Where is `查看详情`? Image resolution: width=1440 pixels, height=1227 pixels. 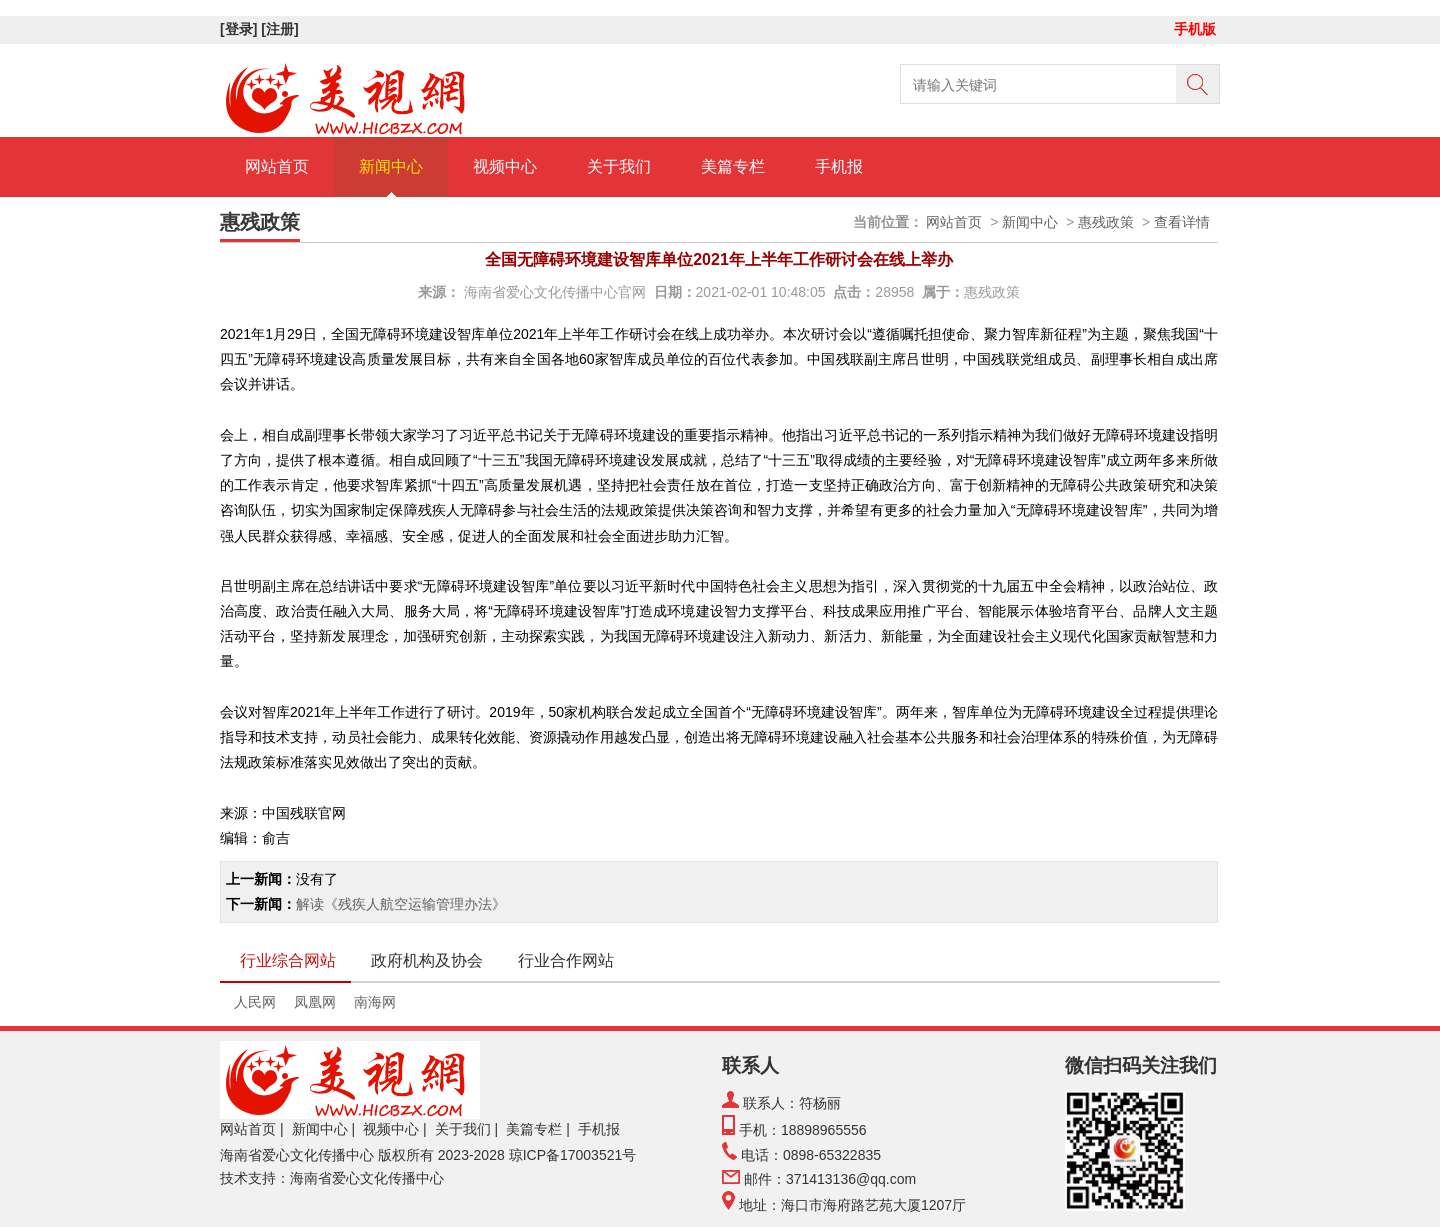
查看详情 is located at coordinates (1182, 222).